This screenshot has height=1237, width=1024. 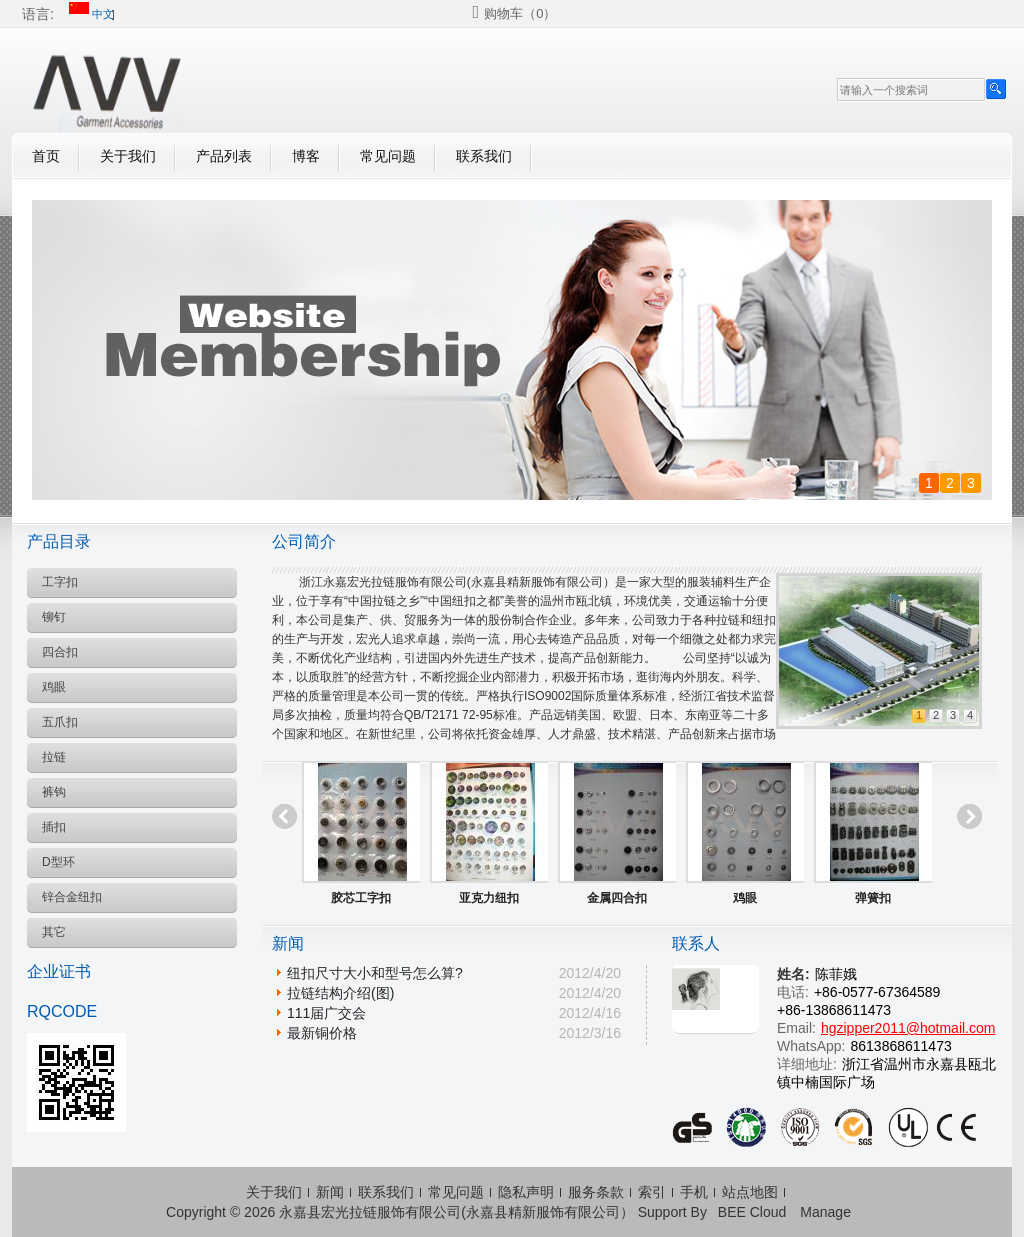 I want to click on 新闻, so click(x=330, y=1192).